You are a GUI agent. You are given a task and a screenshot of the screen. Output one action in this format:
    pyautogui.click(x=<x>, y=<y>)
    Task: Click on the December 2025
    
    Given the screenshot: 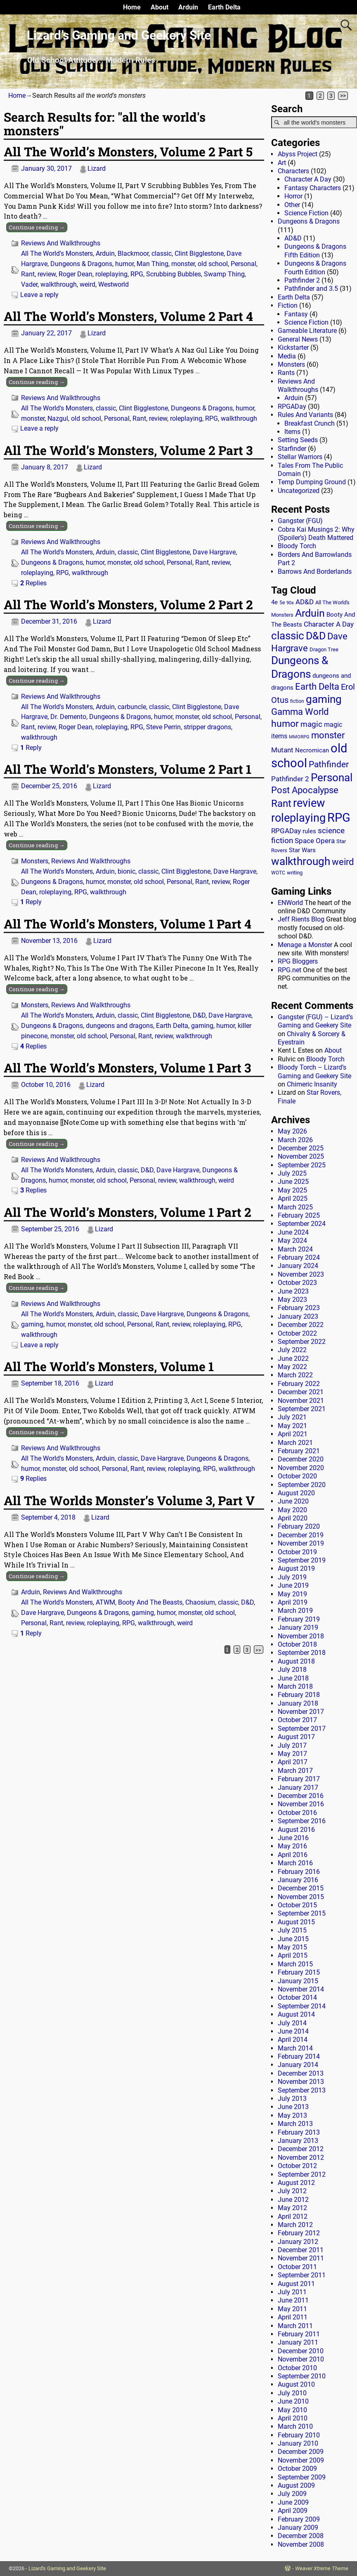 What is the action you would take?
    pyautogui.click(x=301, y=1148)
    